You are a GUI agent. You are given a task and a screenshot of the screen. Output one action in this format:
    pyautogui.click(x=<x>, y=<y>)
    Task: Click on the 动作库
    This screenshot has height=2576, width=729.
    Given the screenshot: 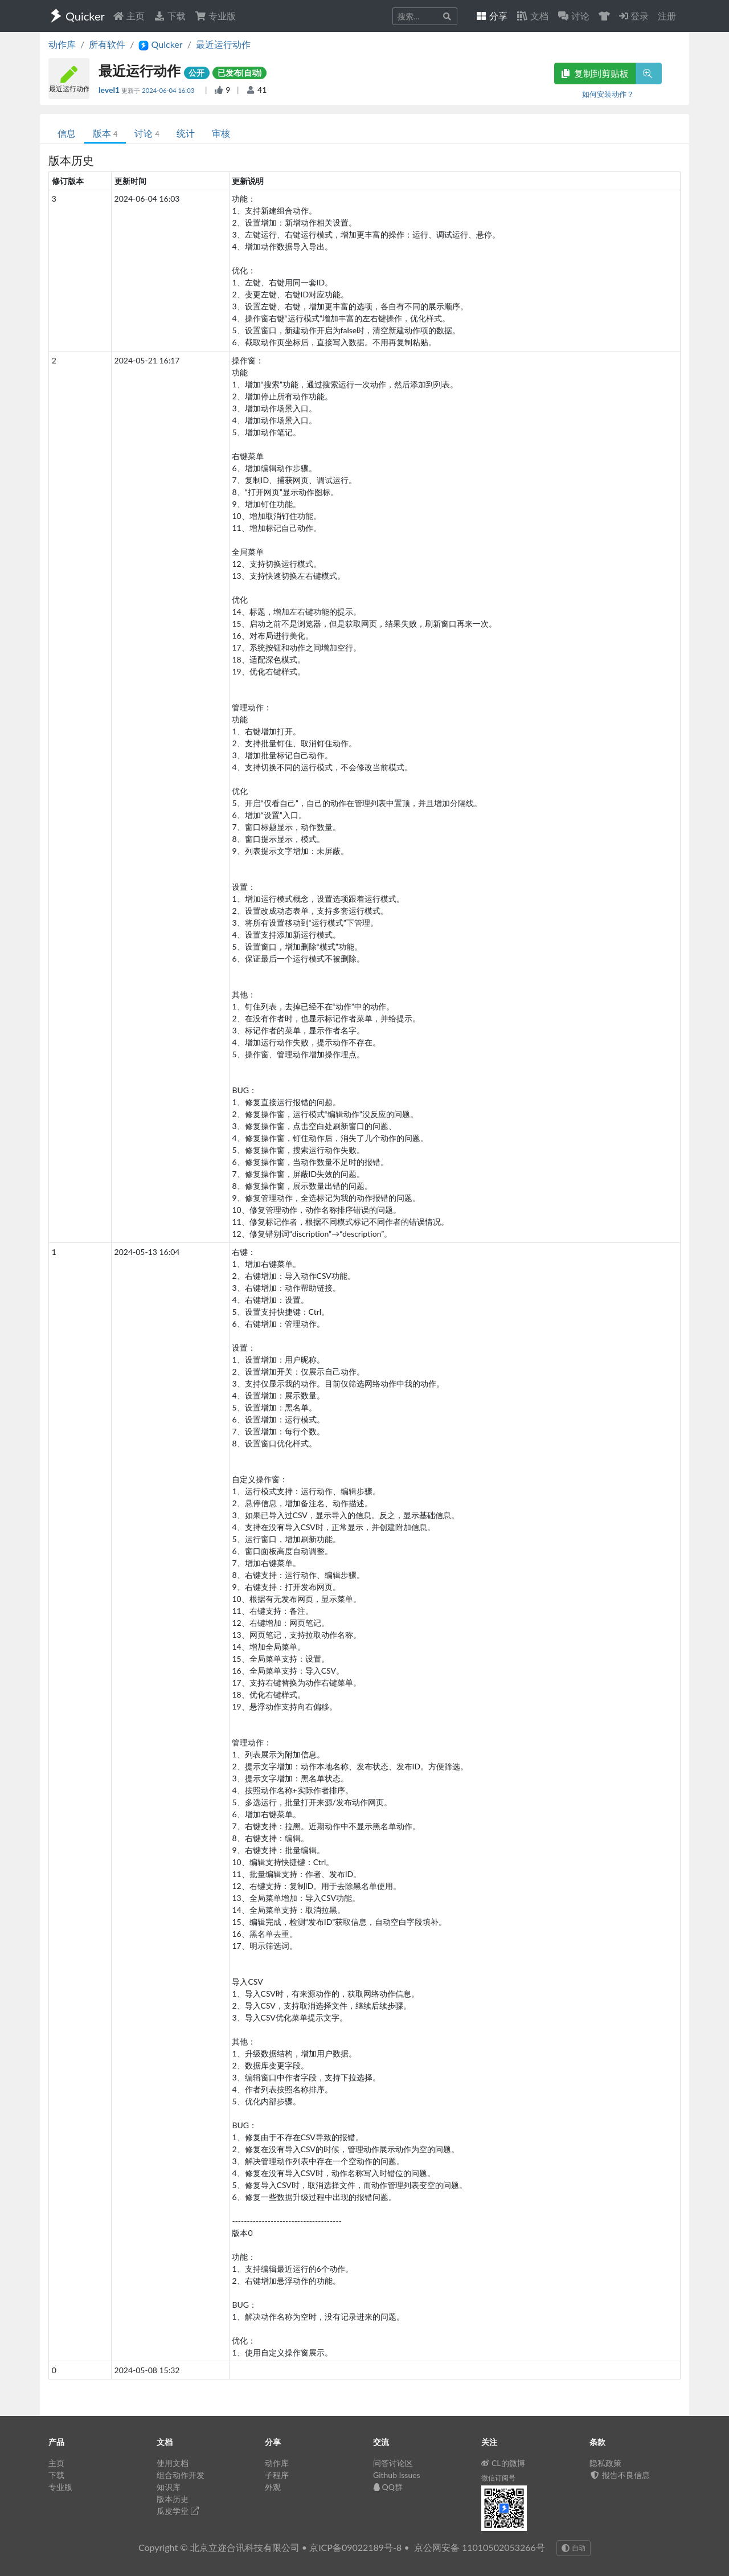 What is the action you would take?
    pyautogui.click(x=62, y=44)
    